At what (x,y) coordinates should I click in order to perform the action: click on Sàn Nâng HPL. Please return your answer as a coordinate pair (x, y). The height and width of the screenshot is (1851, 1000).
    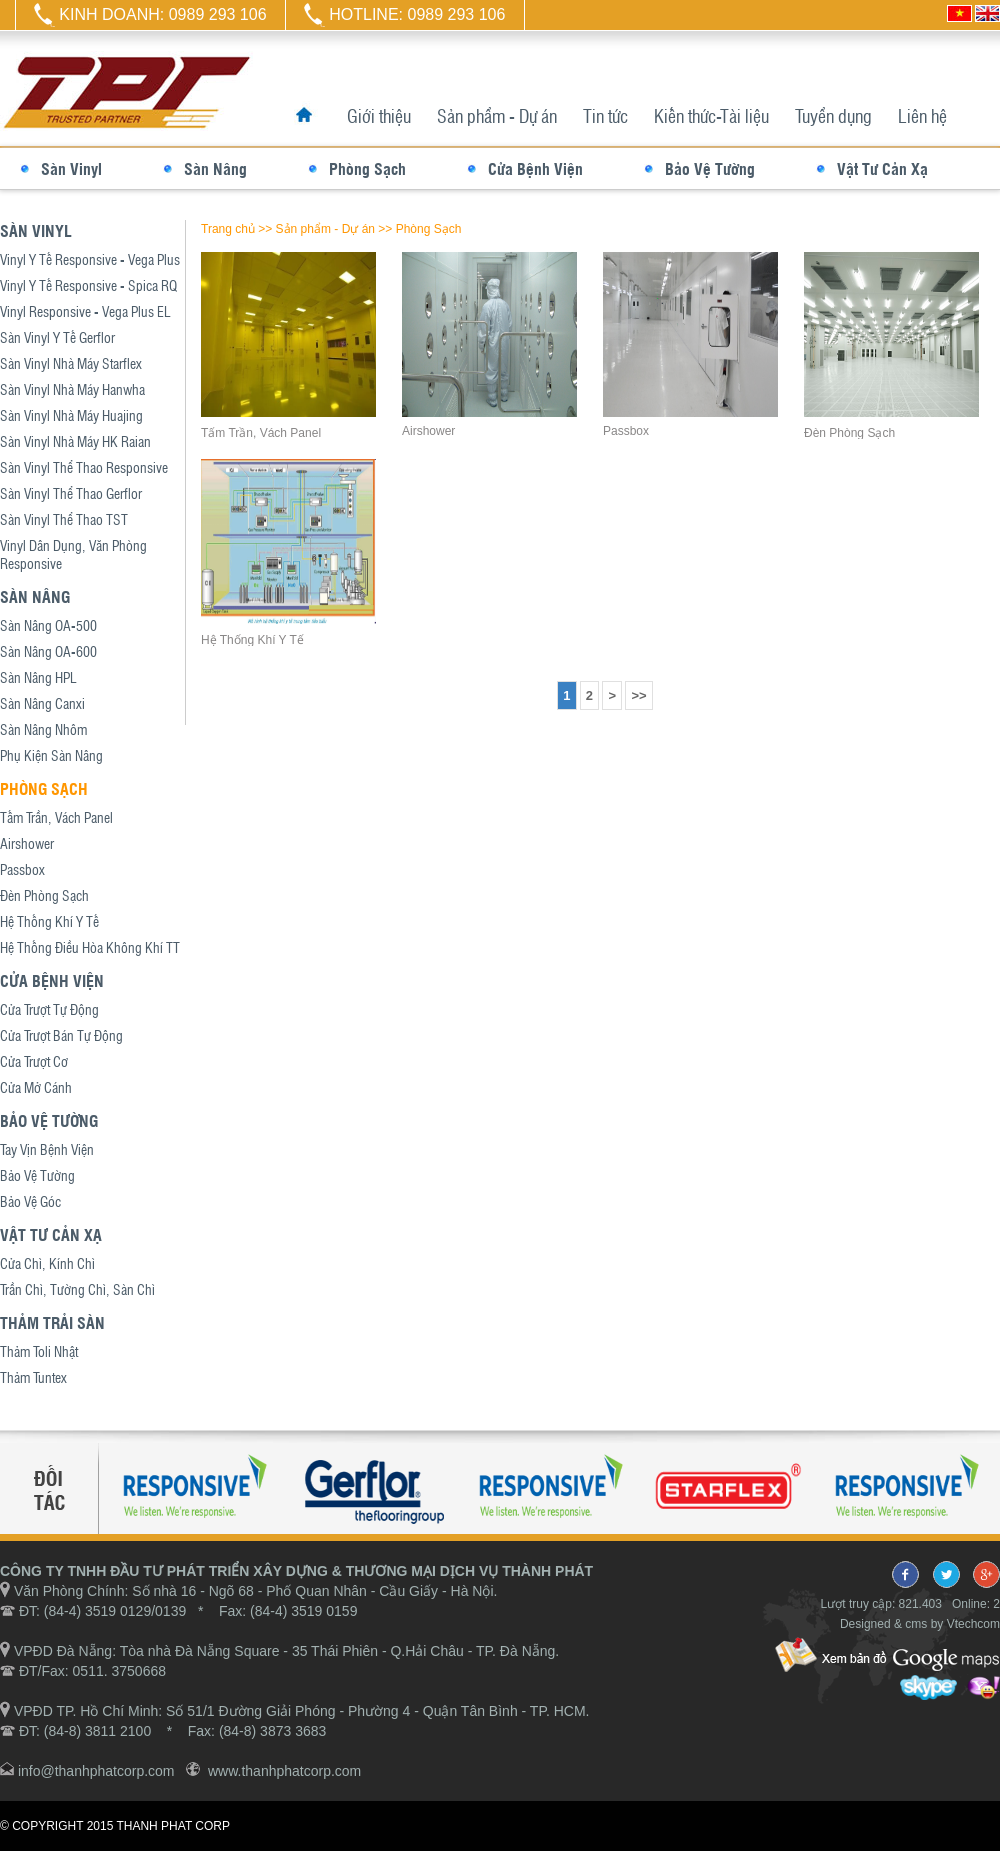
    Looking at the image, I should click on (38, 677).